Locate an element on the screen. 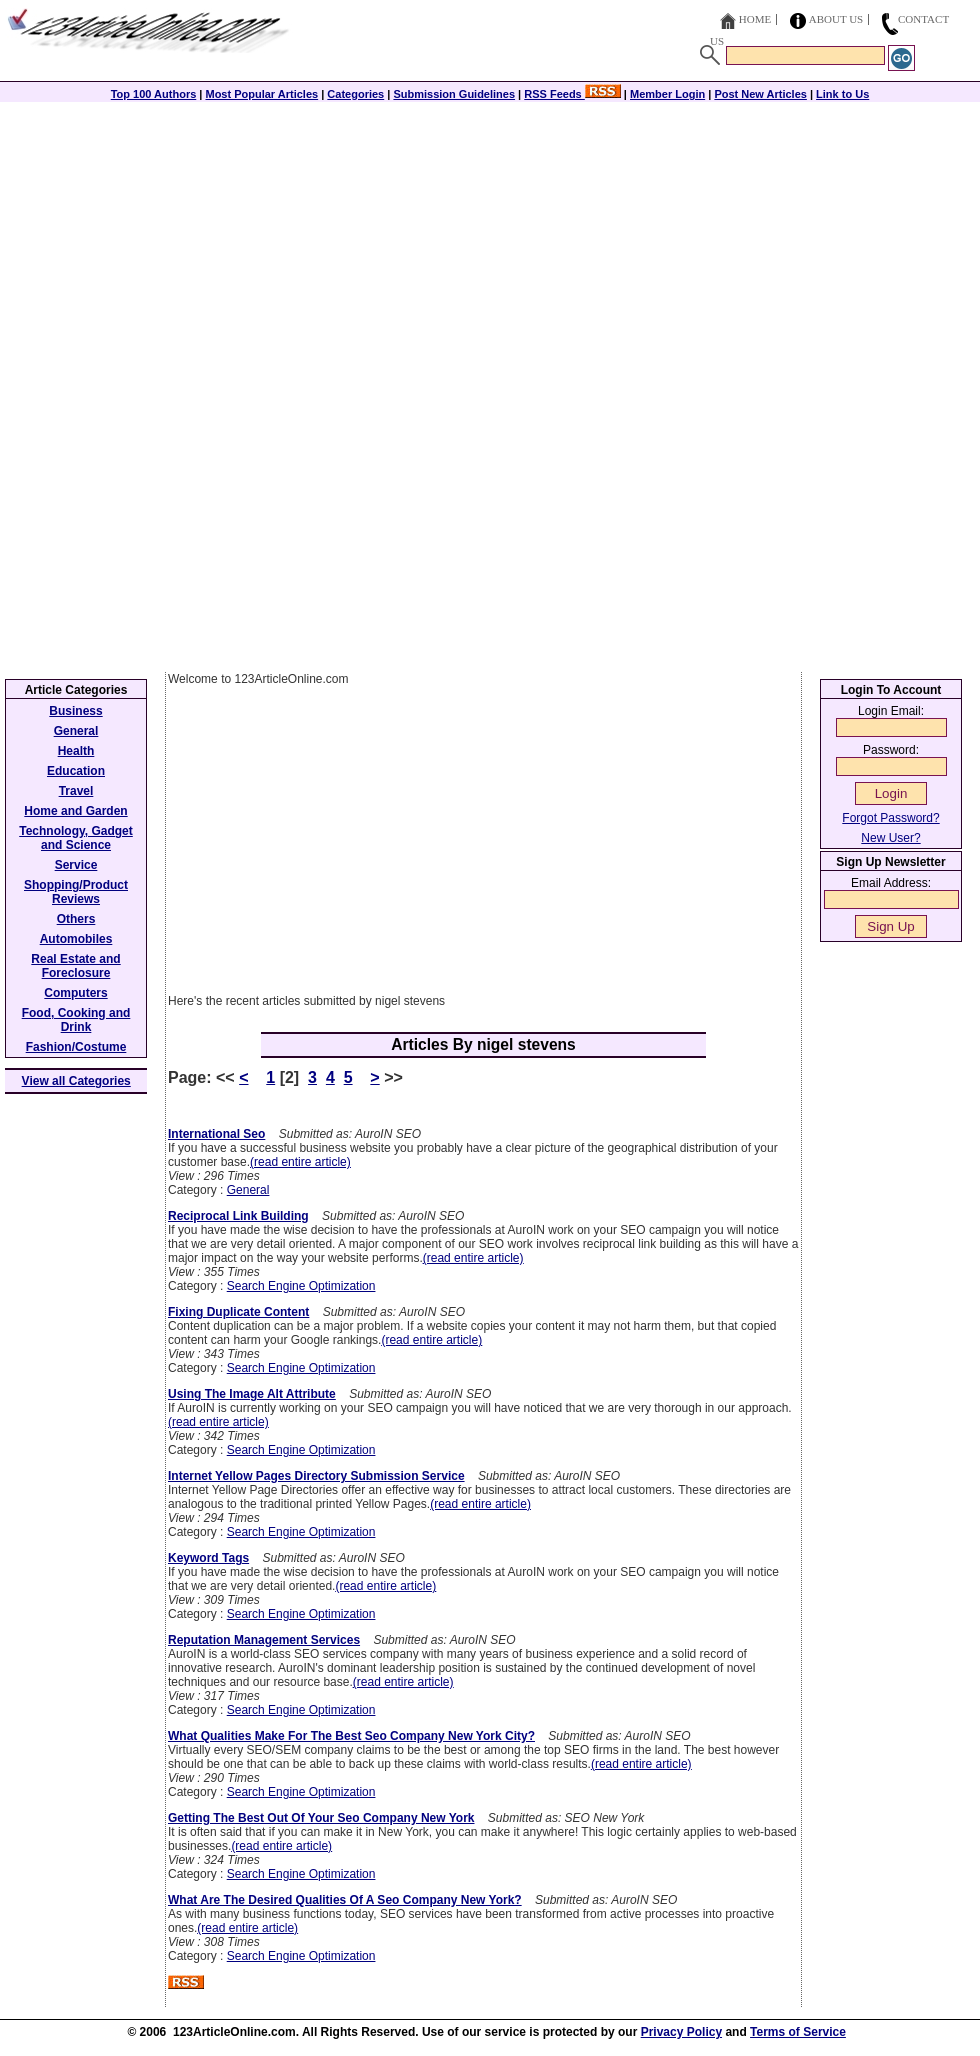 This screenshot has width=980, height=2056. General is located at coordinates (248, 1190).